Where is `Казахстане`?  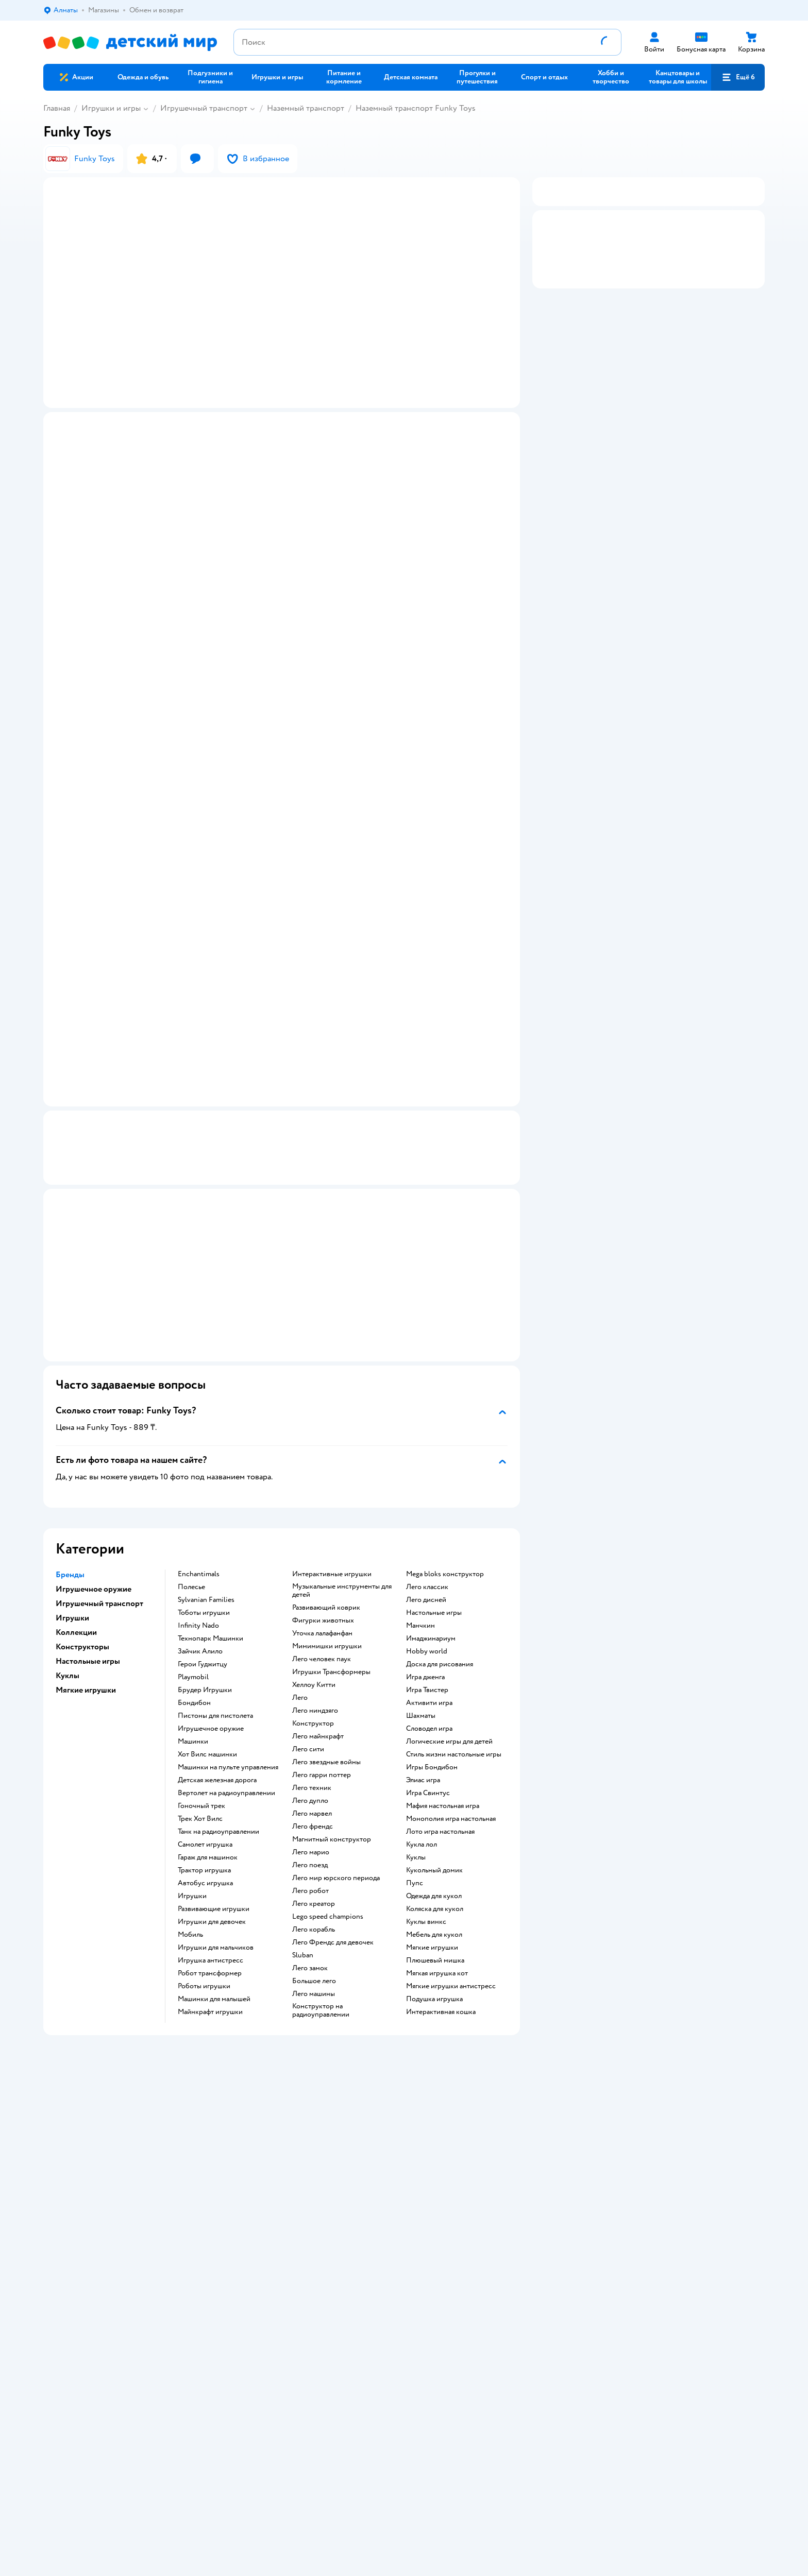
Казахстане is located at coordinates (135, 2372).